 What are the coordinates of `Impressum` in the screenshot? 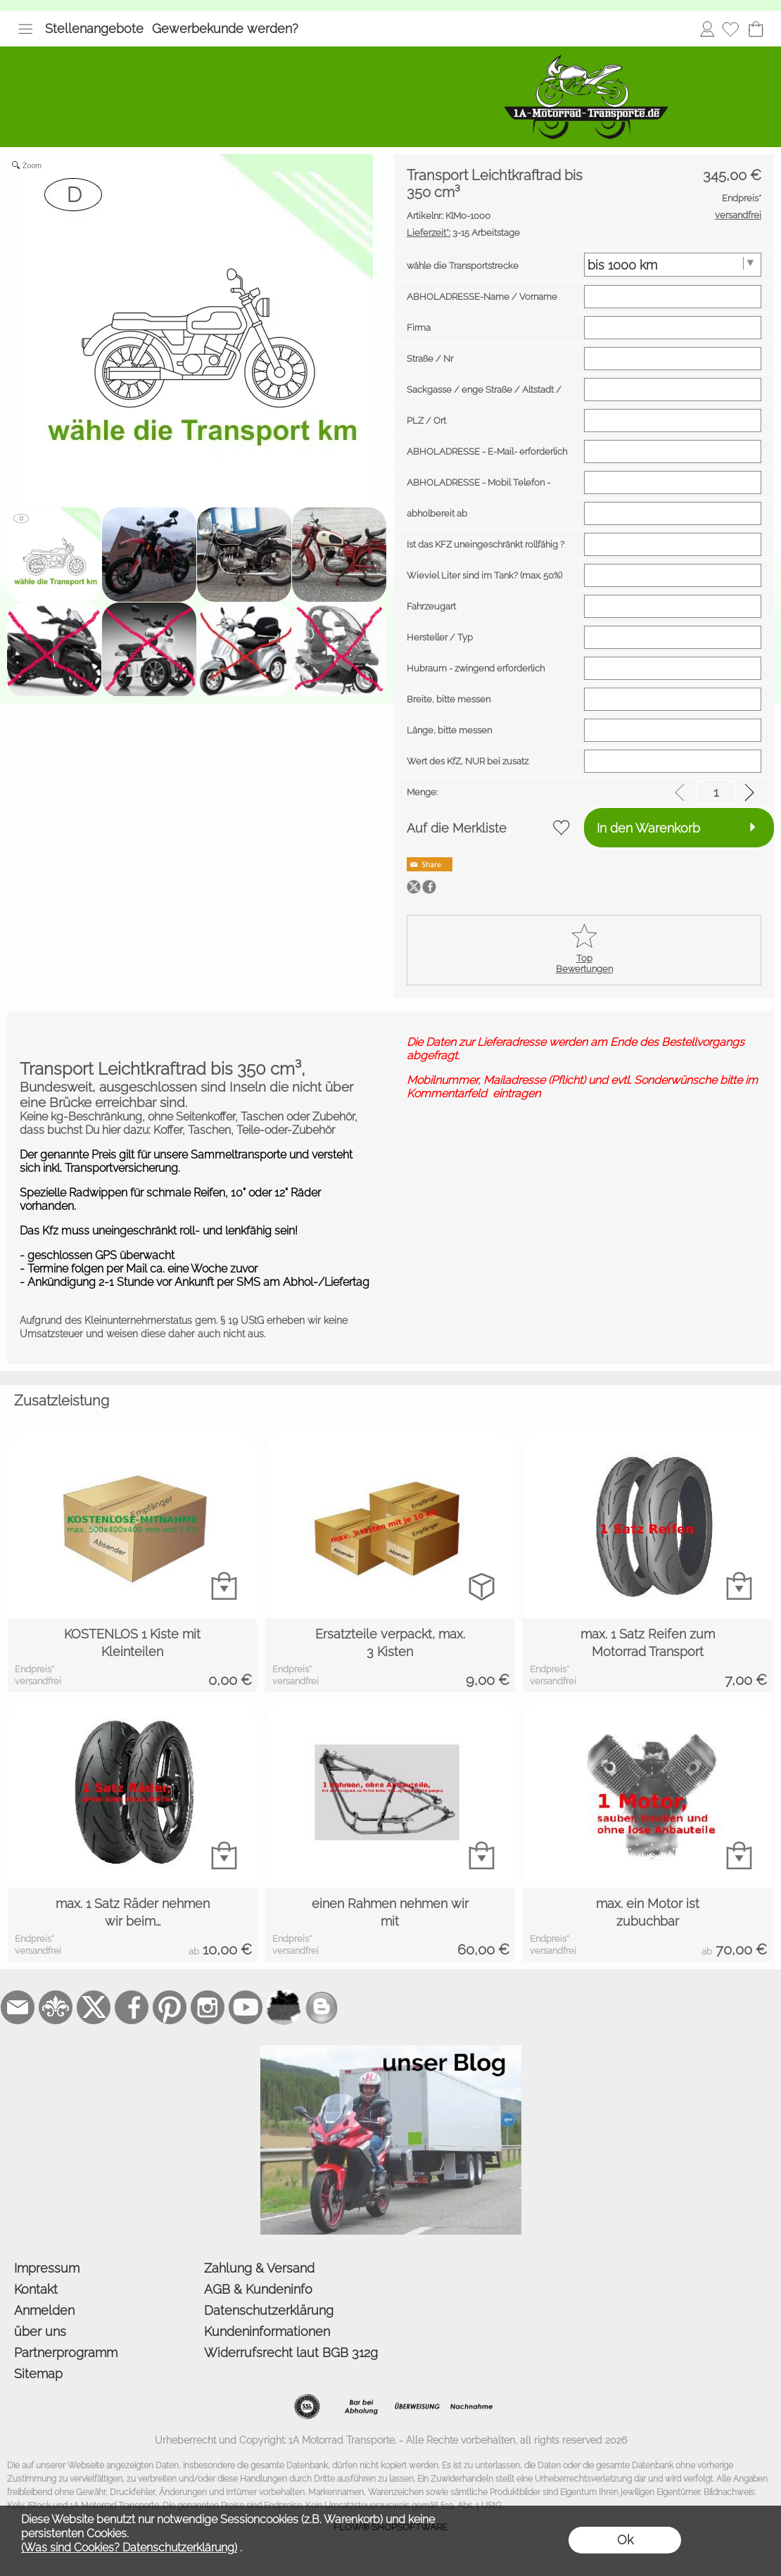 It's located at (47, 2268).